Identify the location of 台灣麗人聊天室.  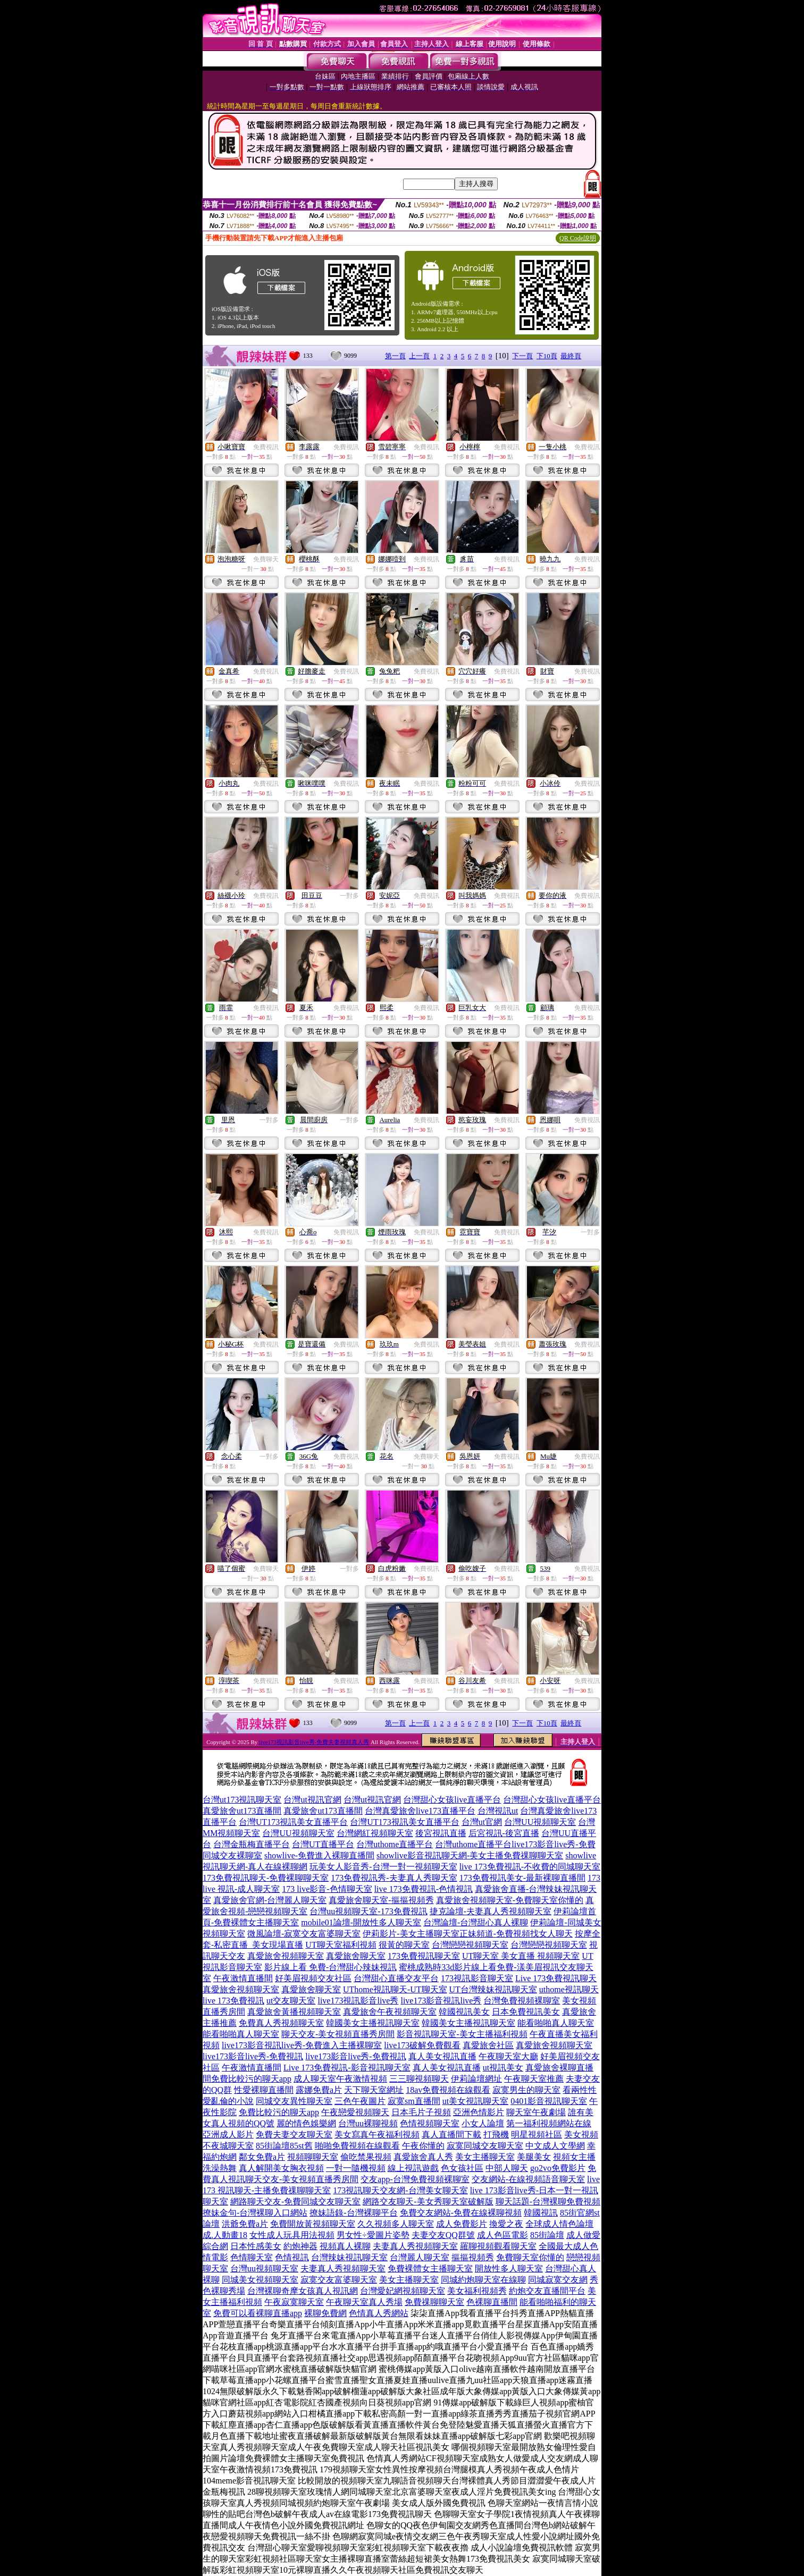
(419, 2257).